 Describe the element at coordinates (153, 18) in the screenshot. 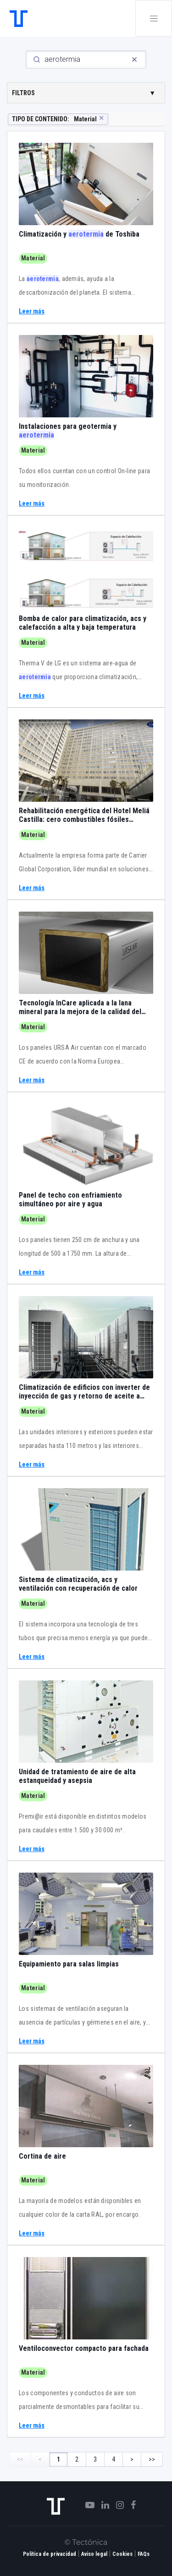

I see `[Toggle navigation]` at that location.